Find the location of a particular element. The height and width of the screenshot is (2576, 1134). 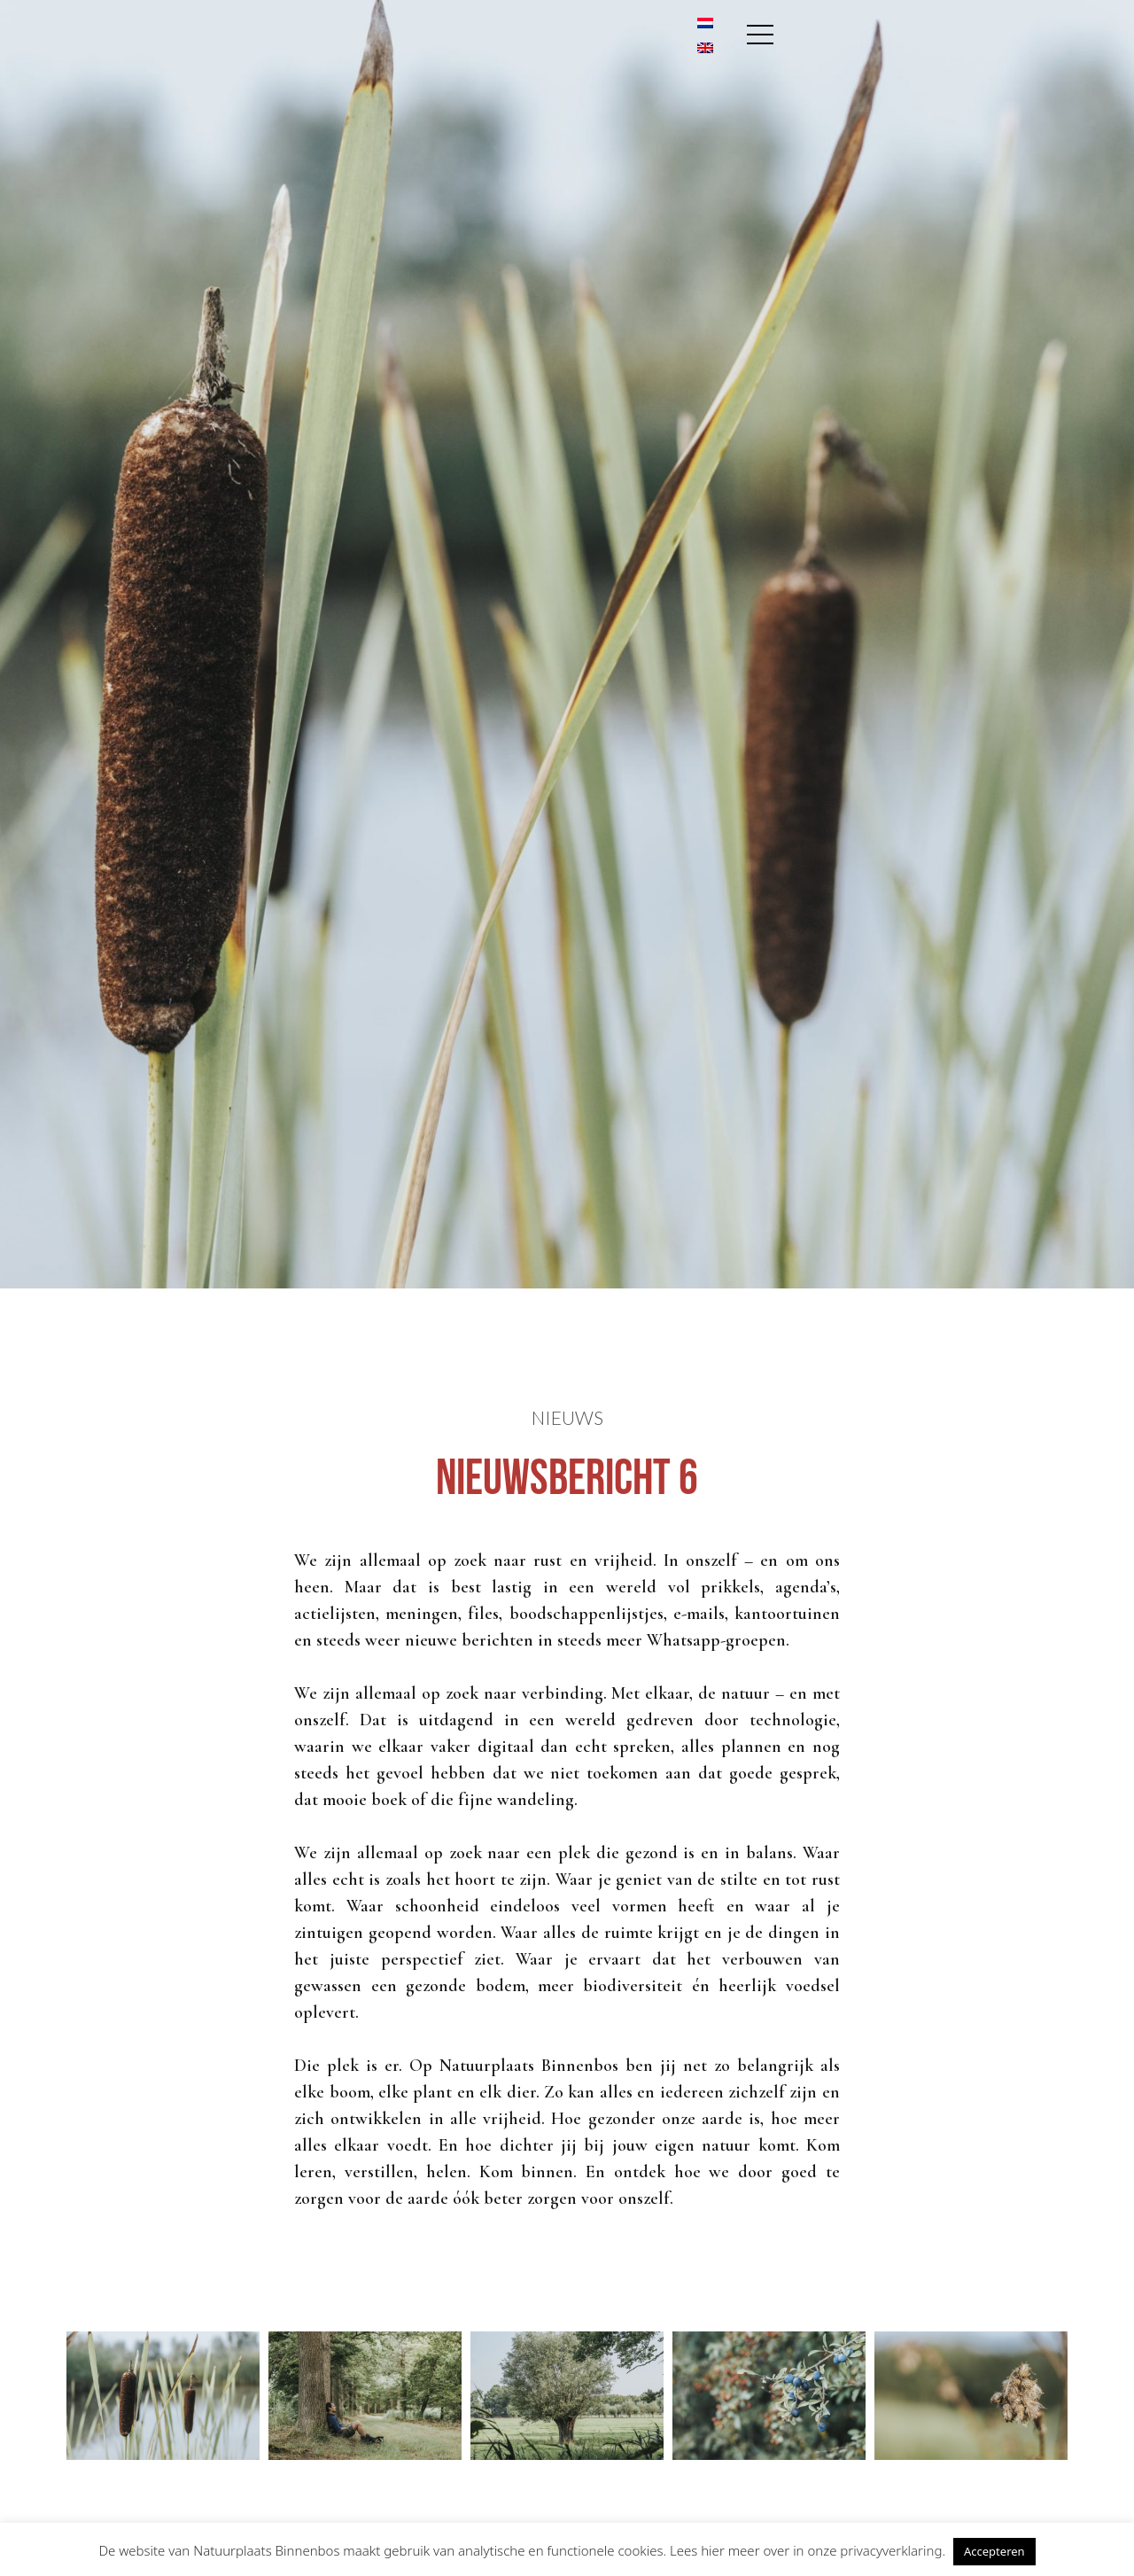

privacyverklaring is located at coordinates (891, 2550).